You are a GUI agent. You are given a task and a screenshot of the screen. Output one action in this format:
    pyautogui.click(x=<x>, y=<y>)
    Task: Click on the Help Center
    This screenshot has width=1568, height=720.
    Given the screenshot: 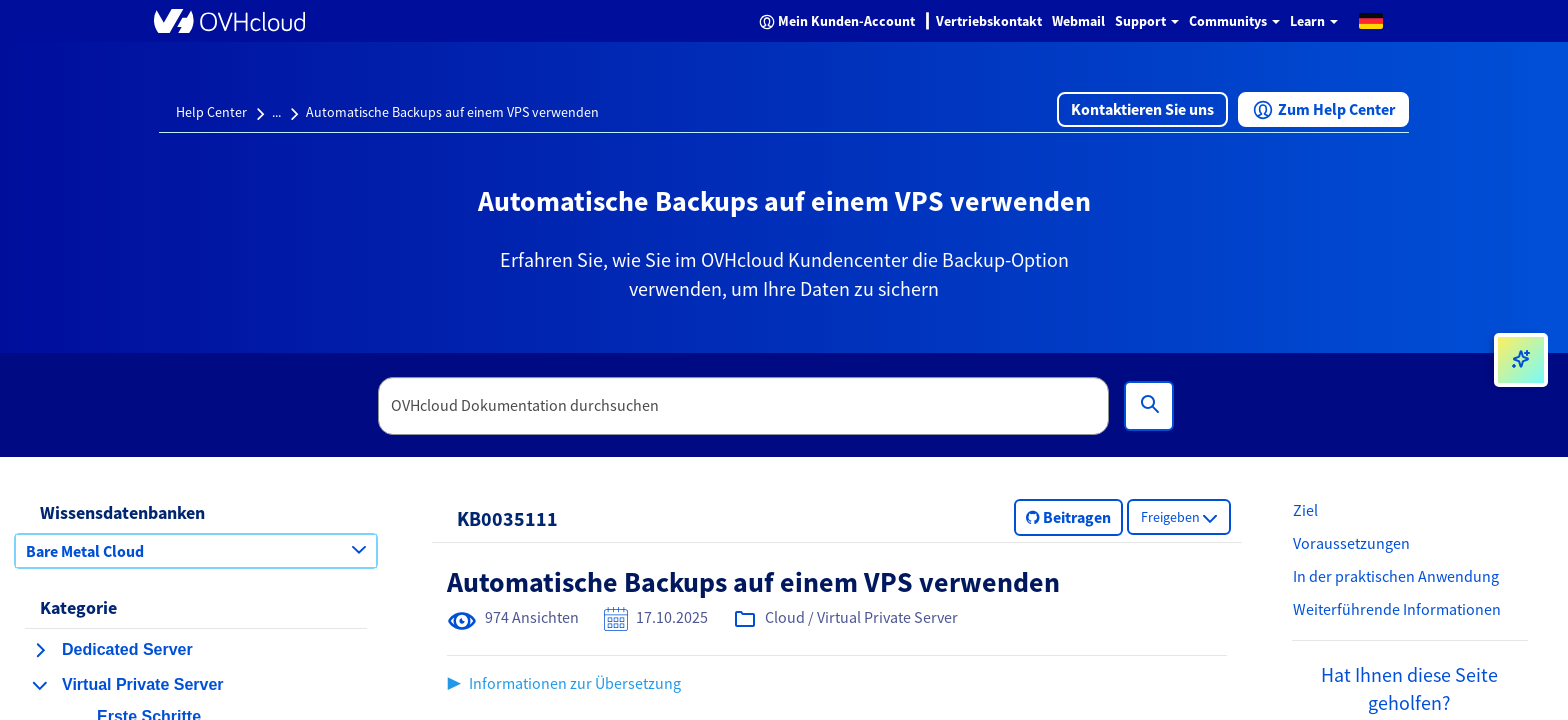 What is the action you would take?
    pyautogui.click(x=211, y=112)
    